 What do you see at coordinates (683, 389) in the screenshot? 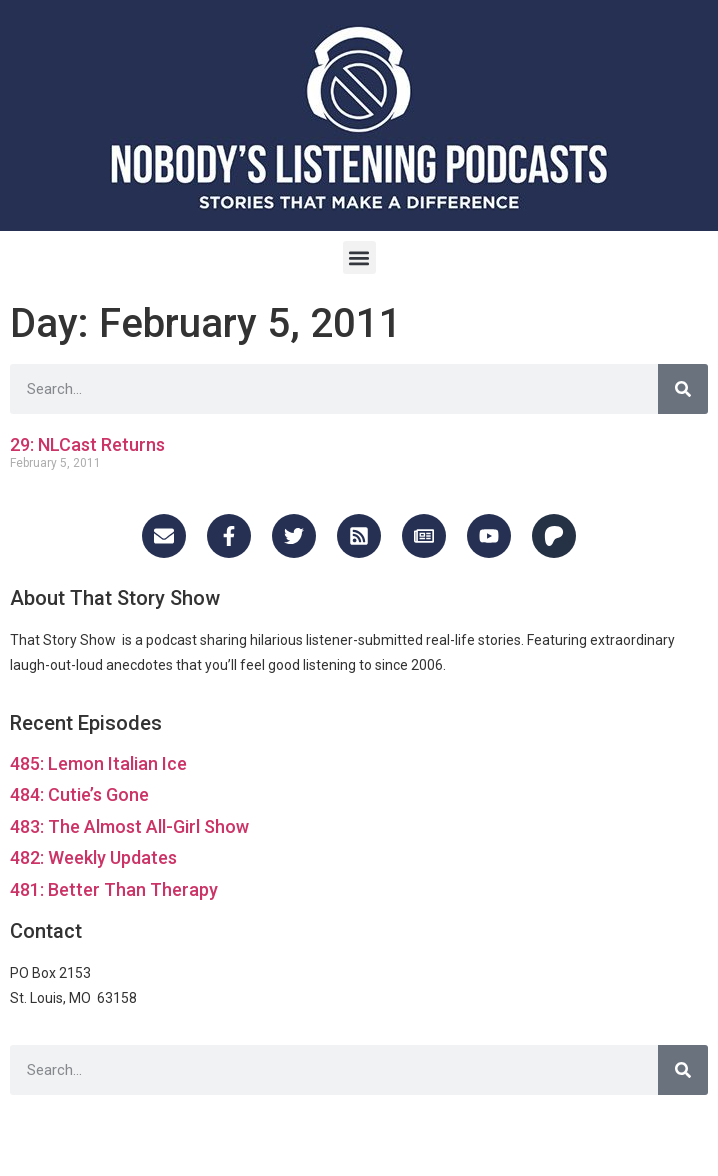
I see `[Search]` at bounding box center [683, 389].